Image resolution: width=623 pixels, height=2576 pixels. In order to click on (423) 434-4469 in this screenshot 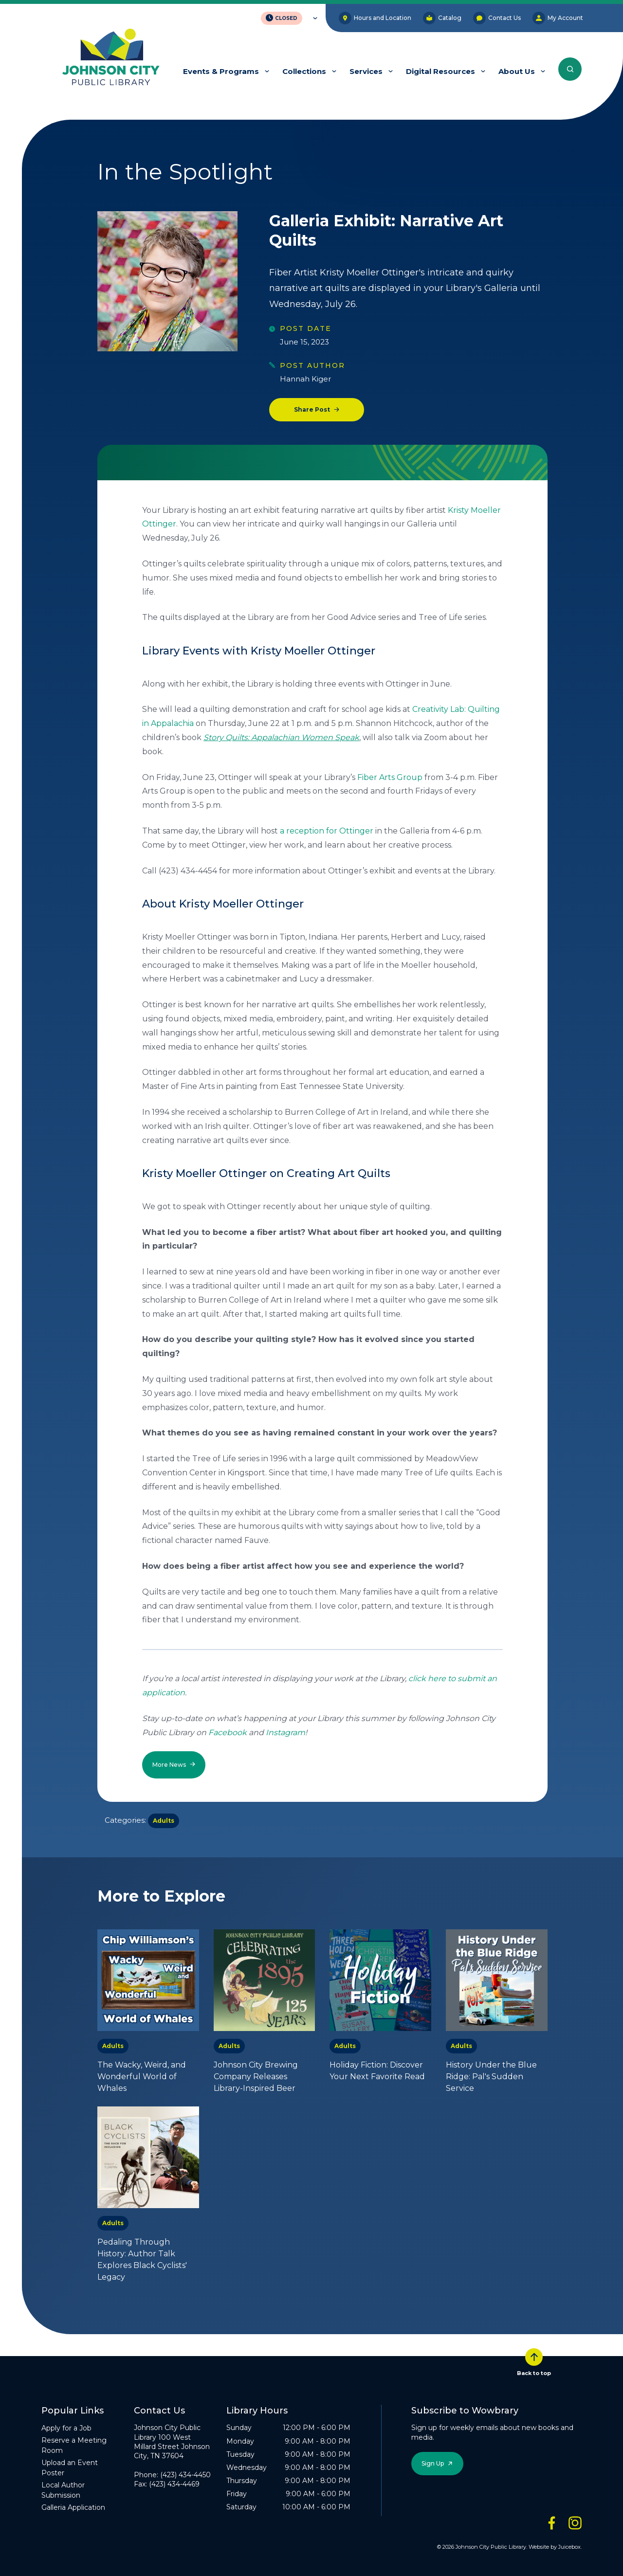, I will do `click(174, 2484)`.